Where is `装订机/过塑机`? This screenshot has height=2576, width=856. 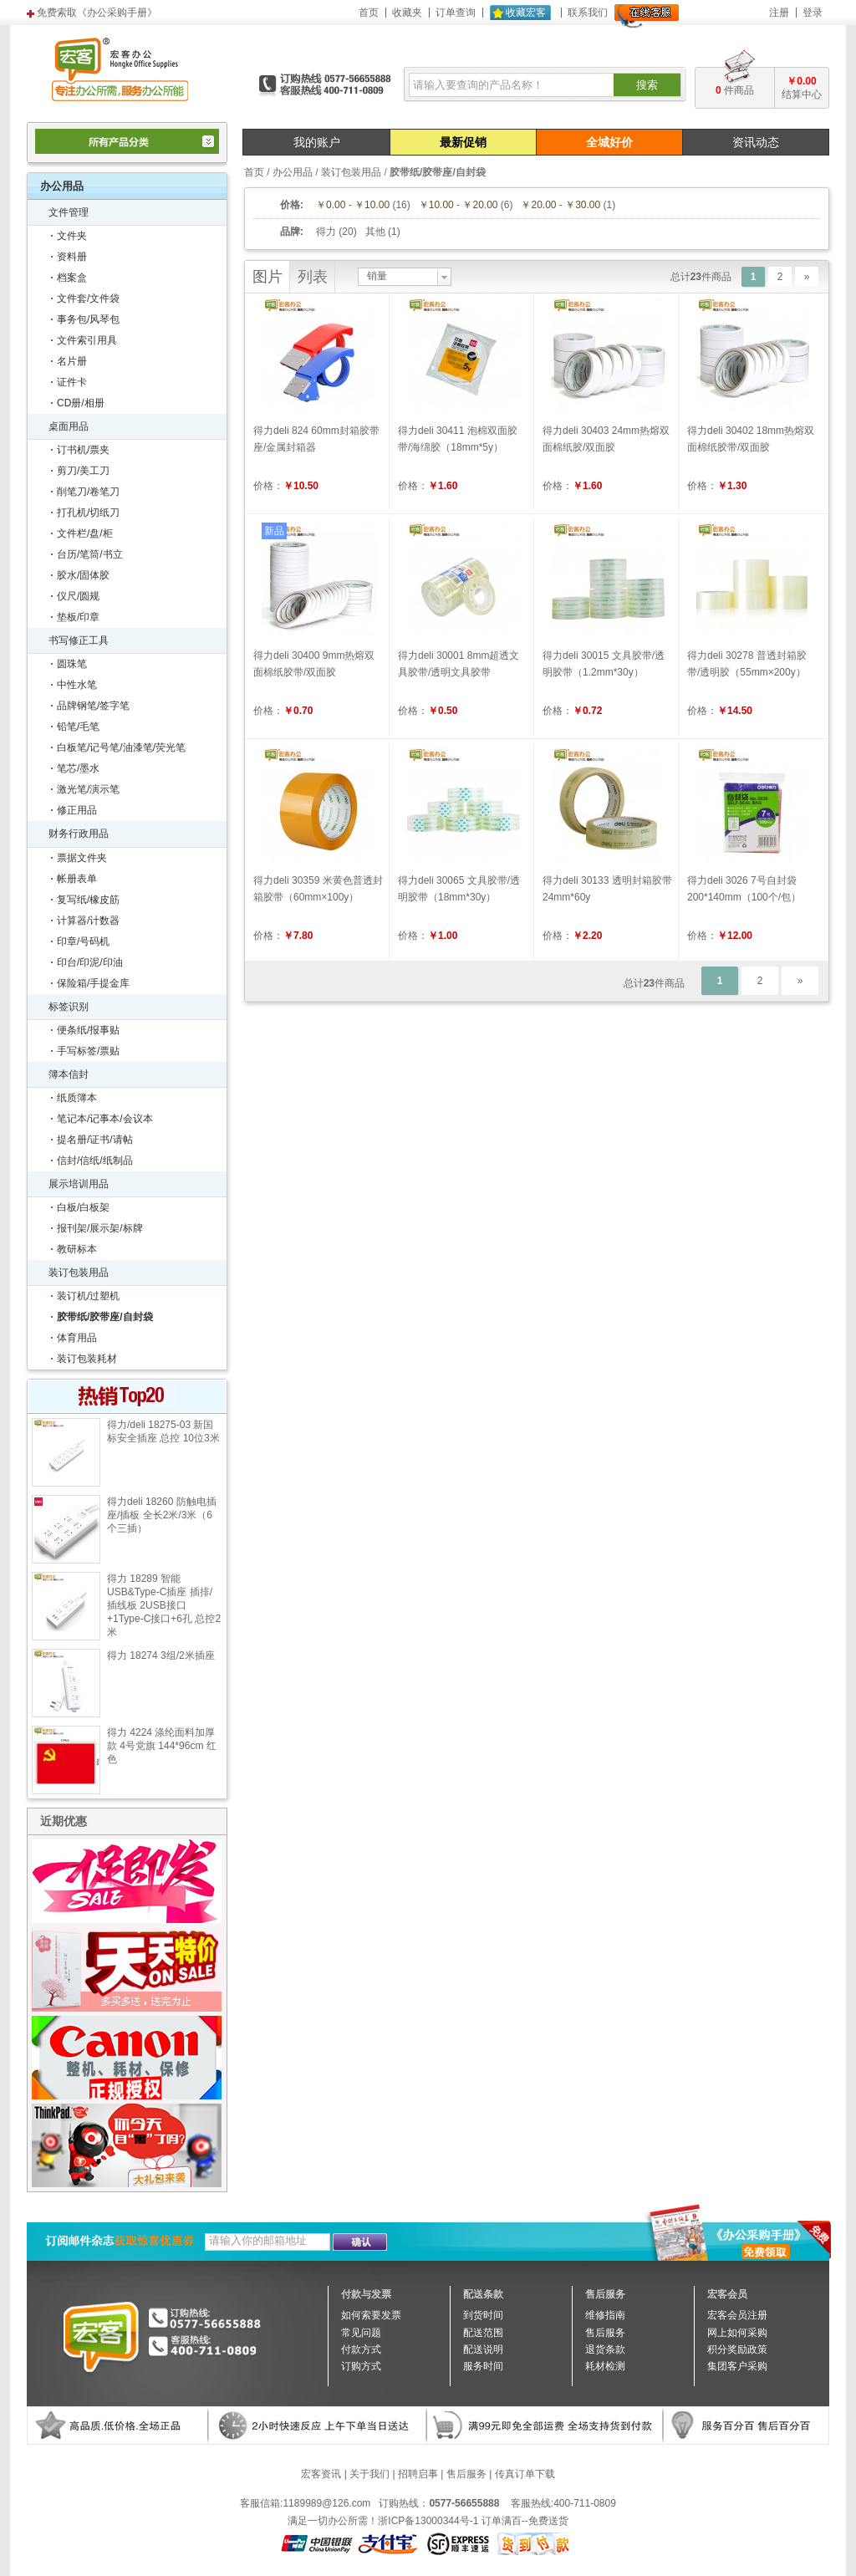 装订机/过塑机 is located at coordinates (88, 1296).